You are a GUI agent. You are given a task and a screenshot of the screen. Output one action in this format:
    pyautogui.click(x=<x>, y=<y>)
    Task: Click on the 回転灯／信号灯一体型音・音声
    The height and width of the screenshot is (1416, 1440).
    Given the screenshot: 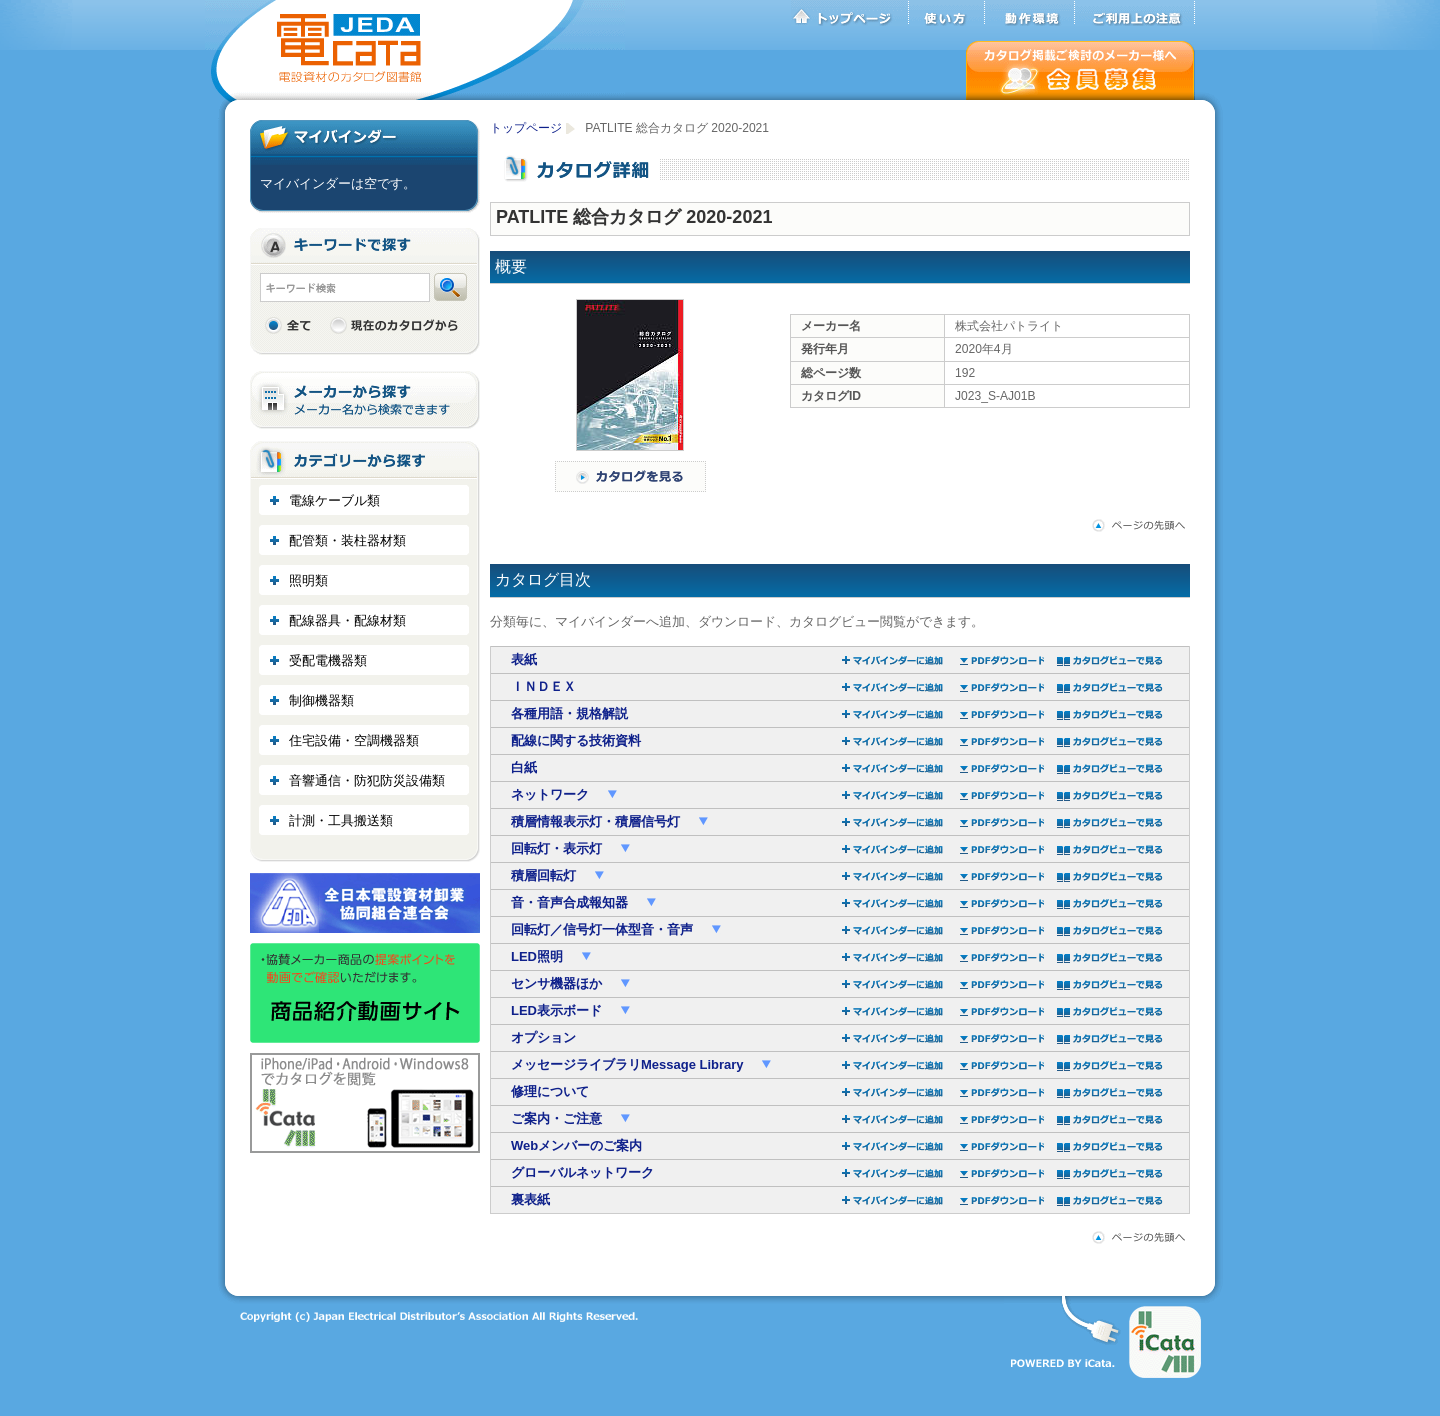 What is the action you would take?
    pyautogui.click(x=604, y=929)
    